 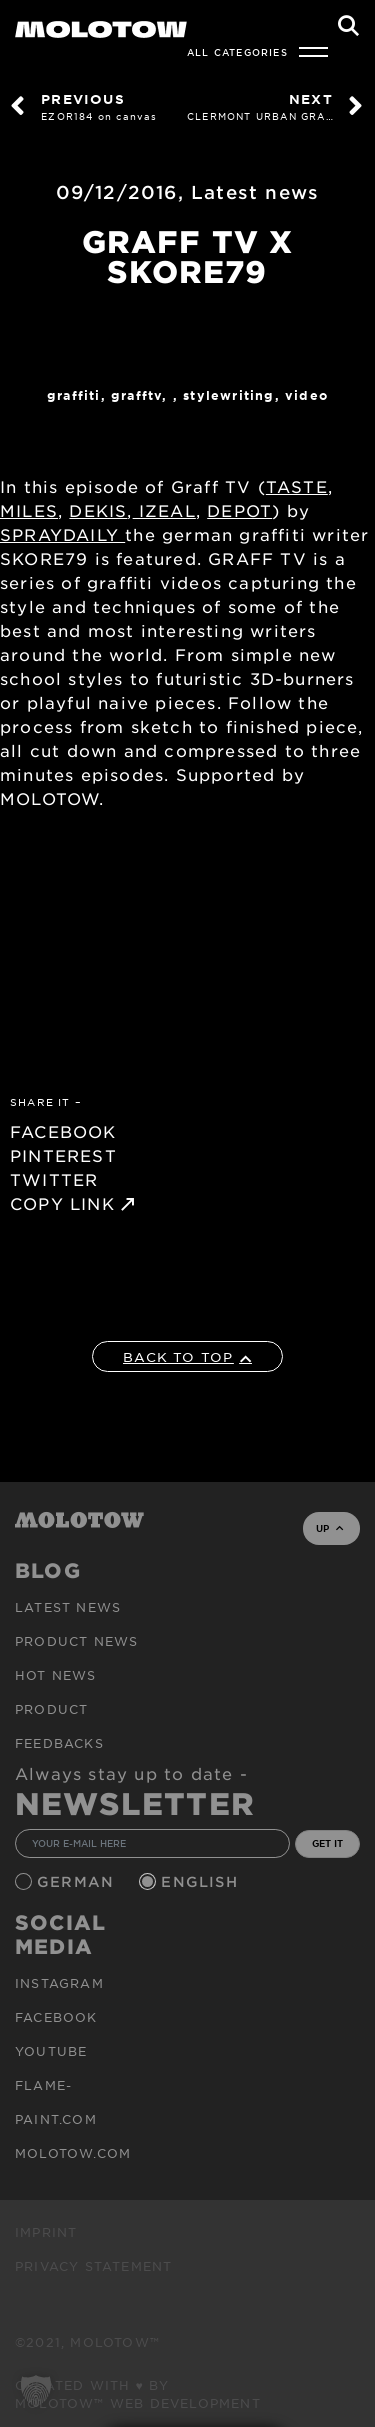 I want to click on Youtube, so click(x=51, y=2051).